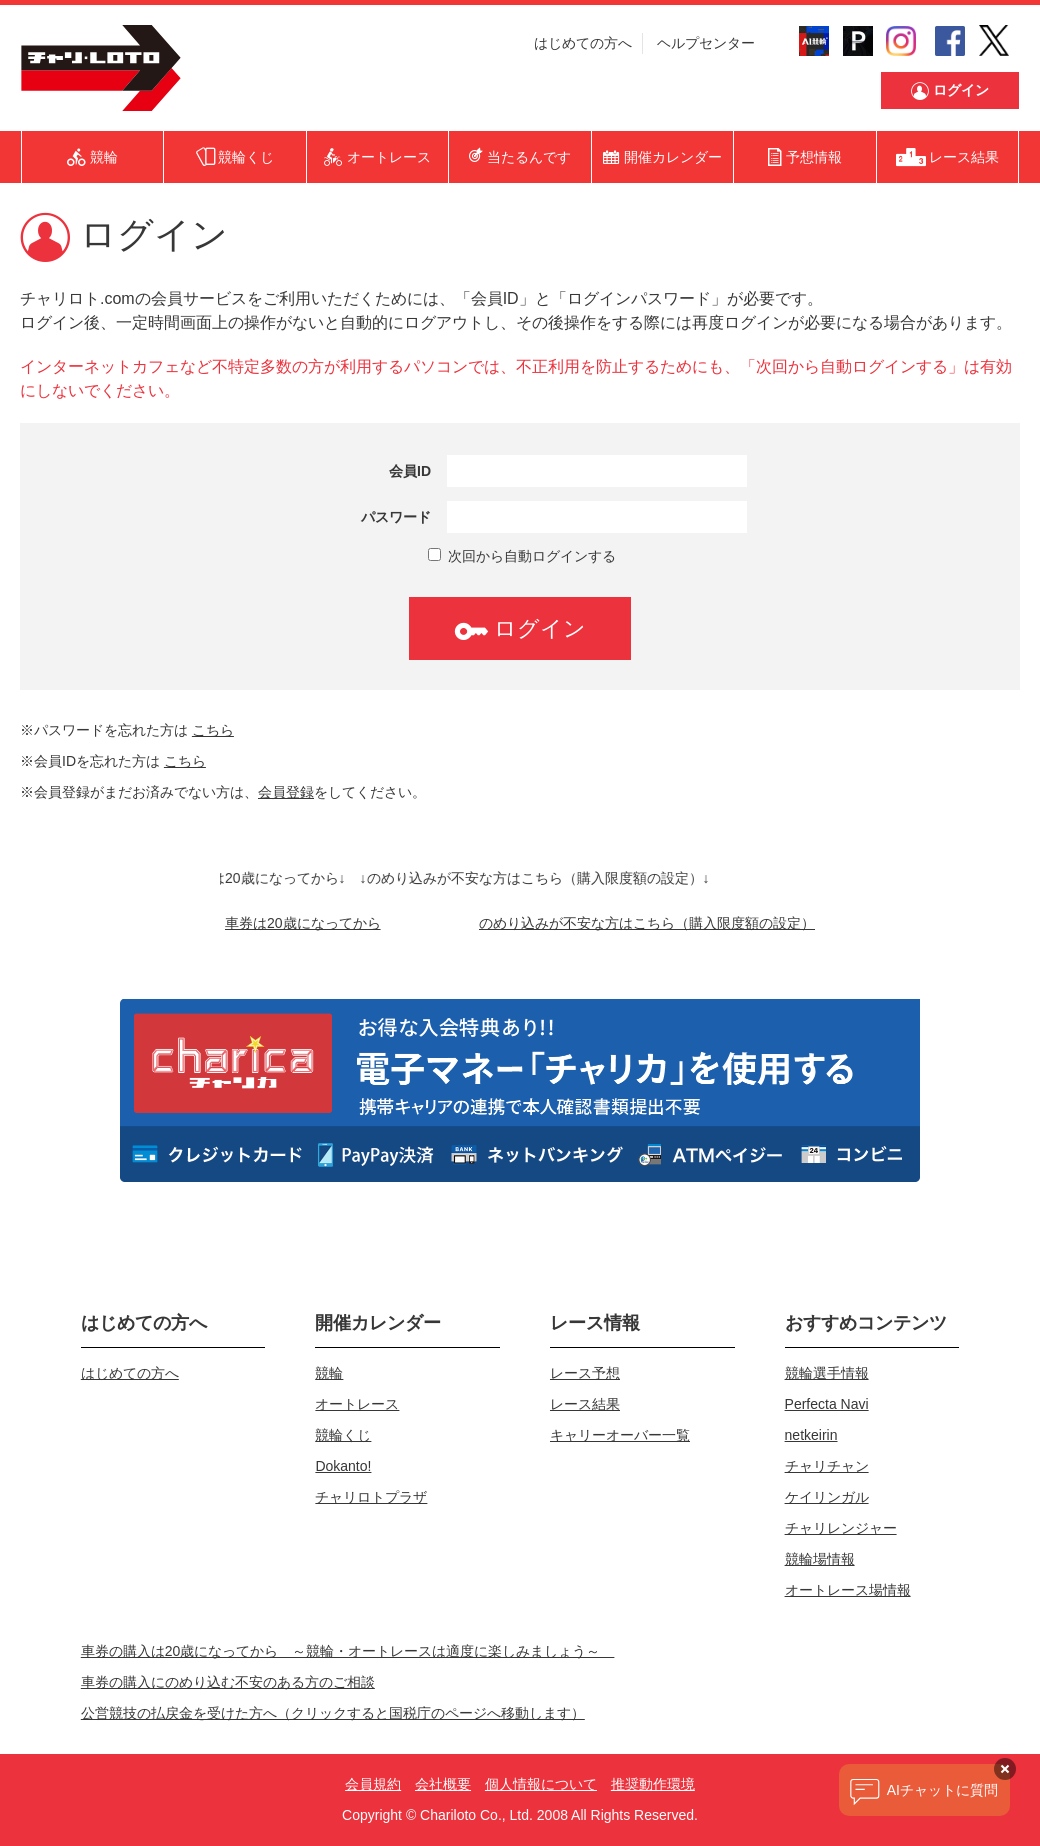  I want to click on チャリレンジャー, so click(841, 1528).